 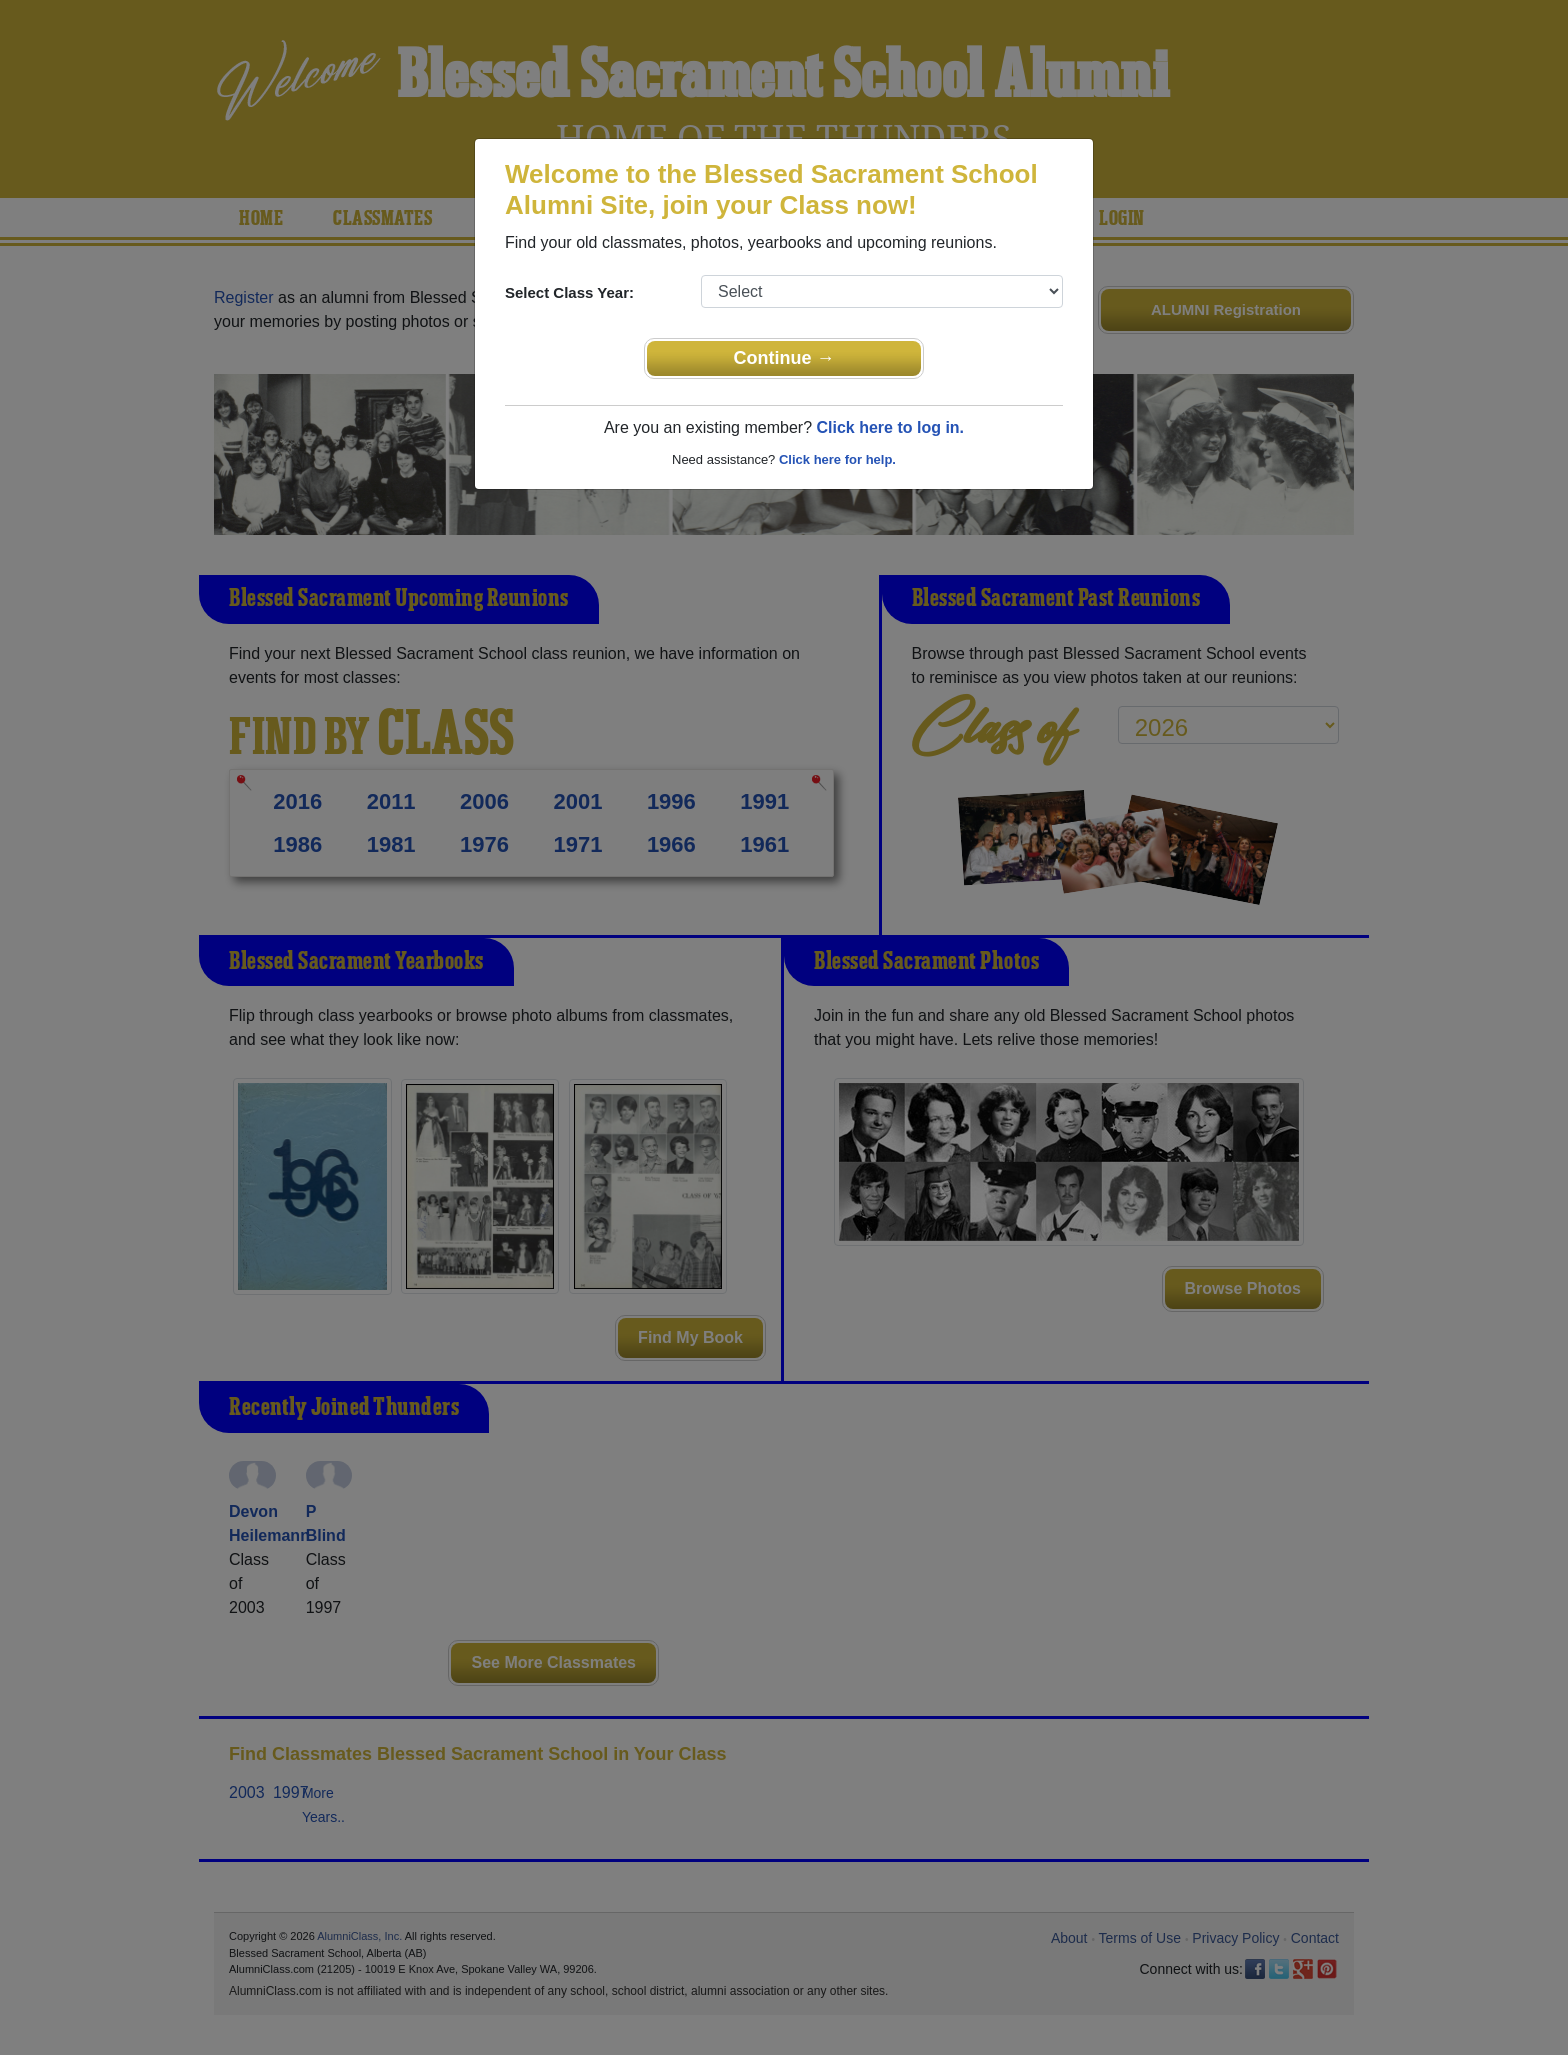 I want to click on Select Class Year:, so click(x=569, y=292).